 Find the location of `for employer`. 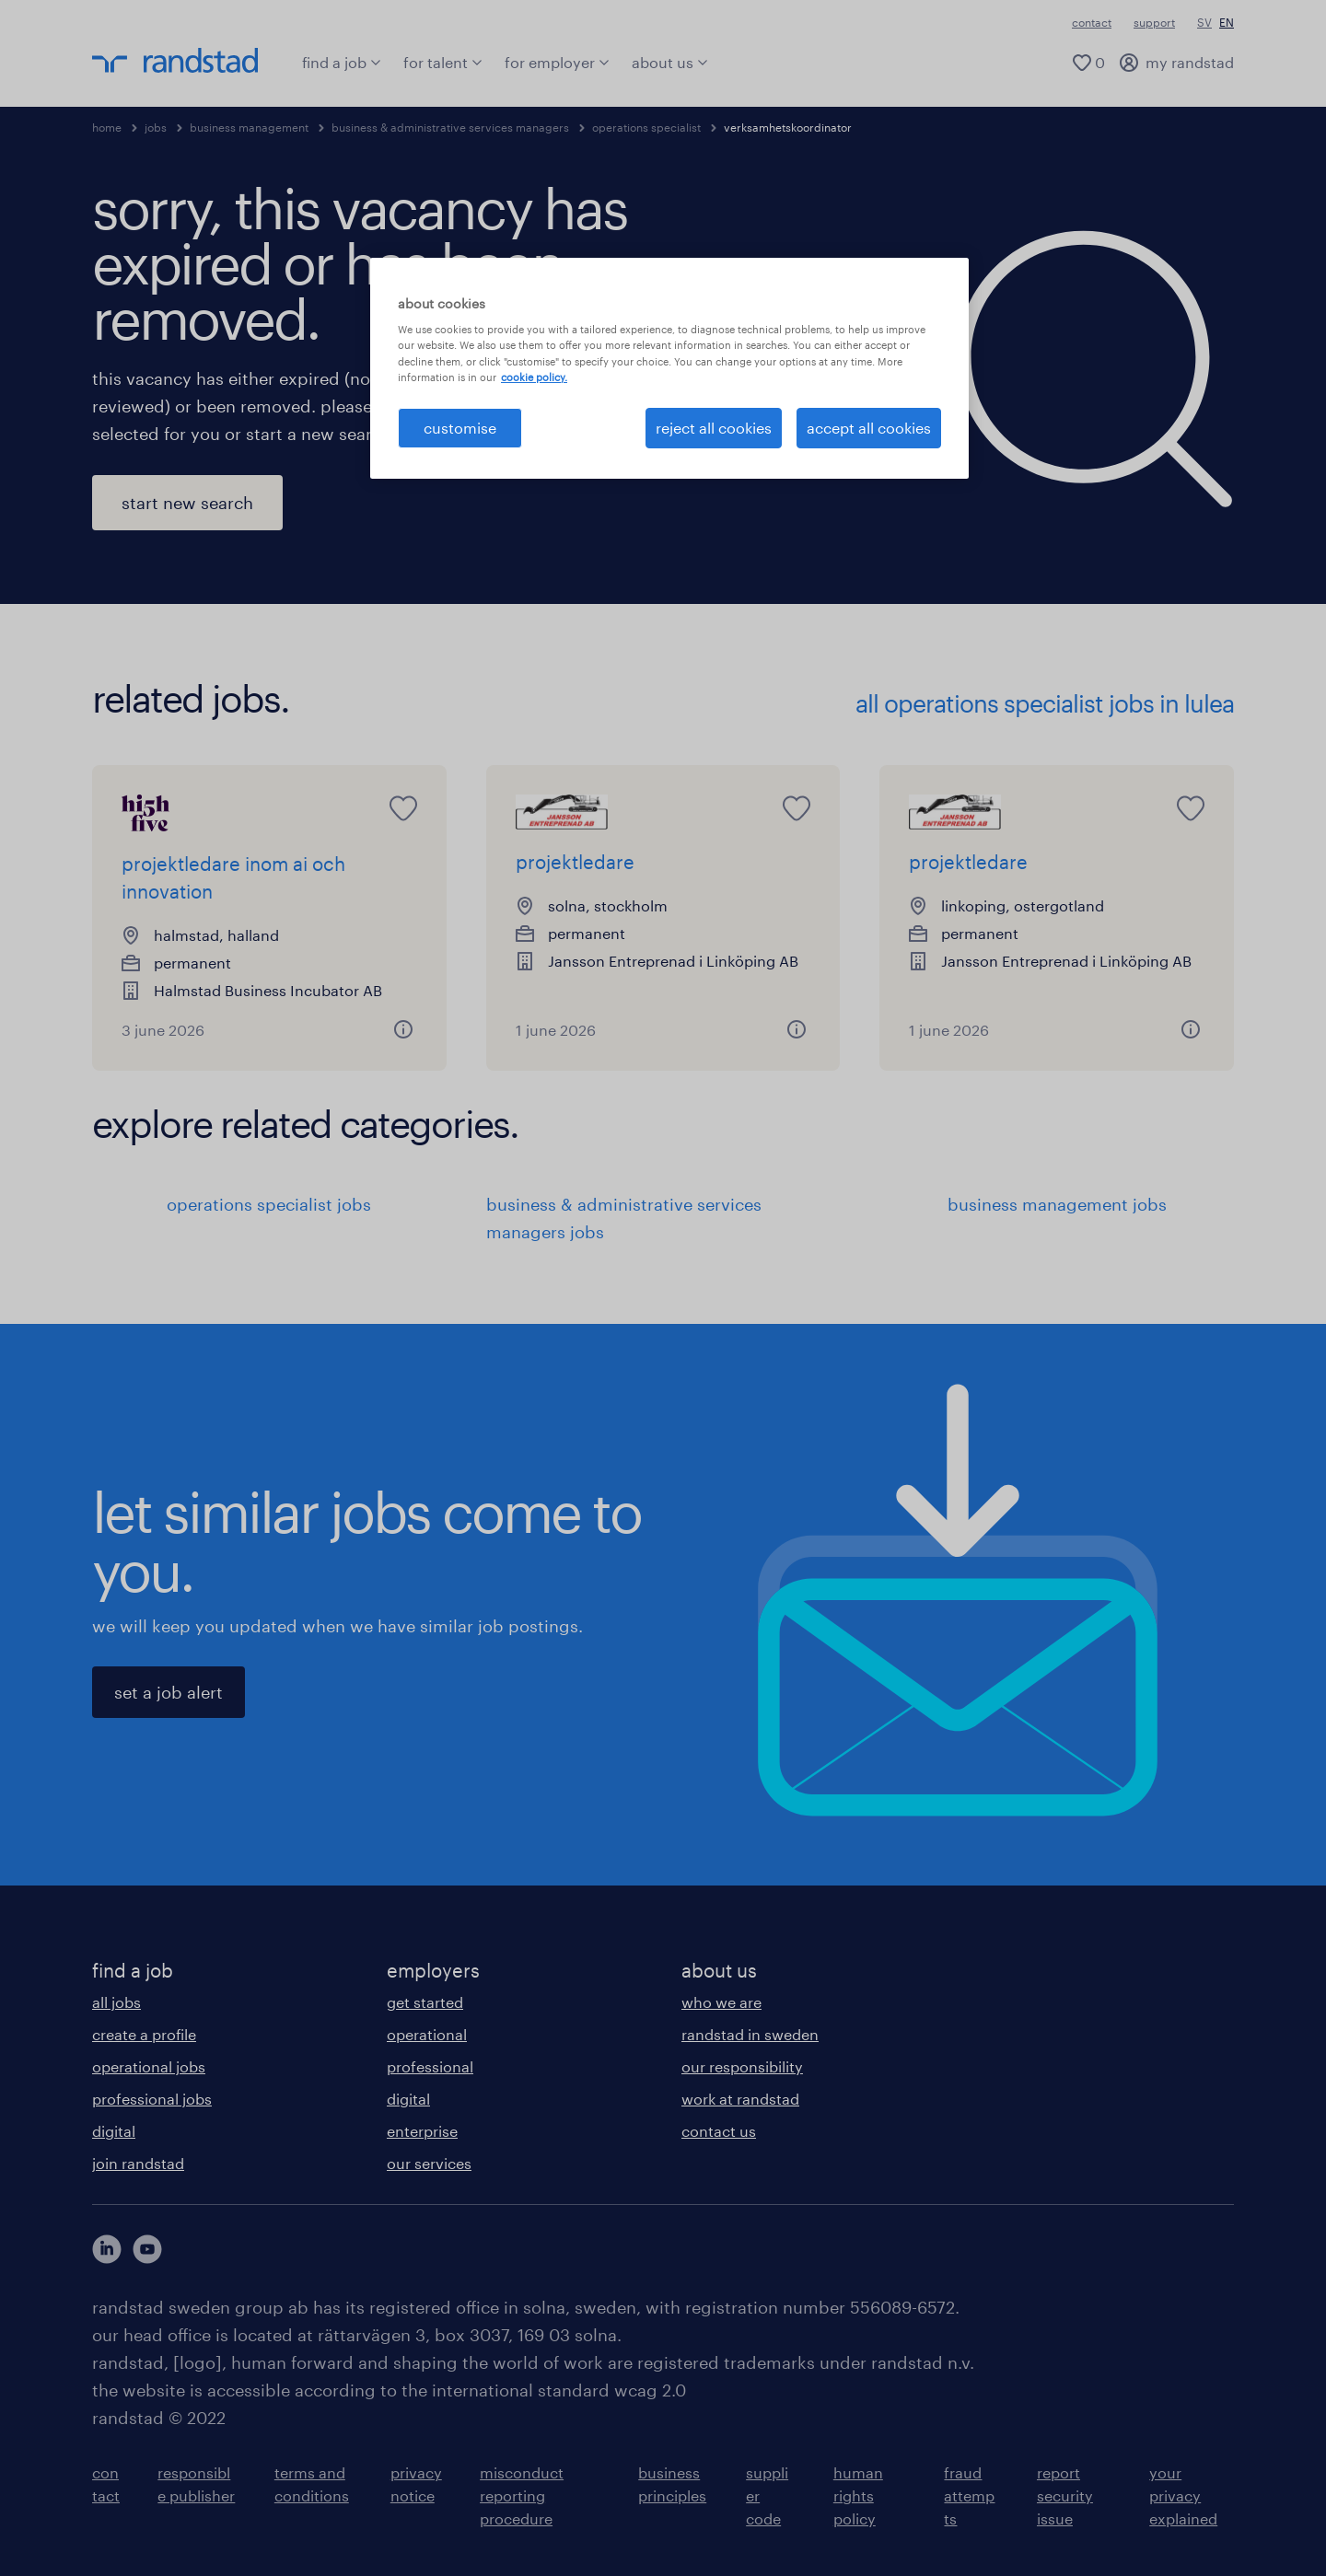

for employer is located at coordinates (557, 62).